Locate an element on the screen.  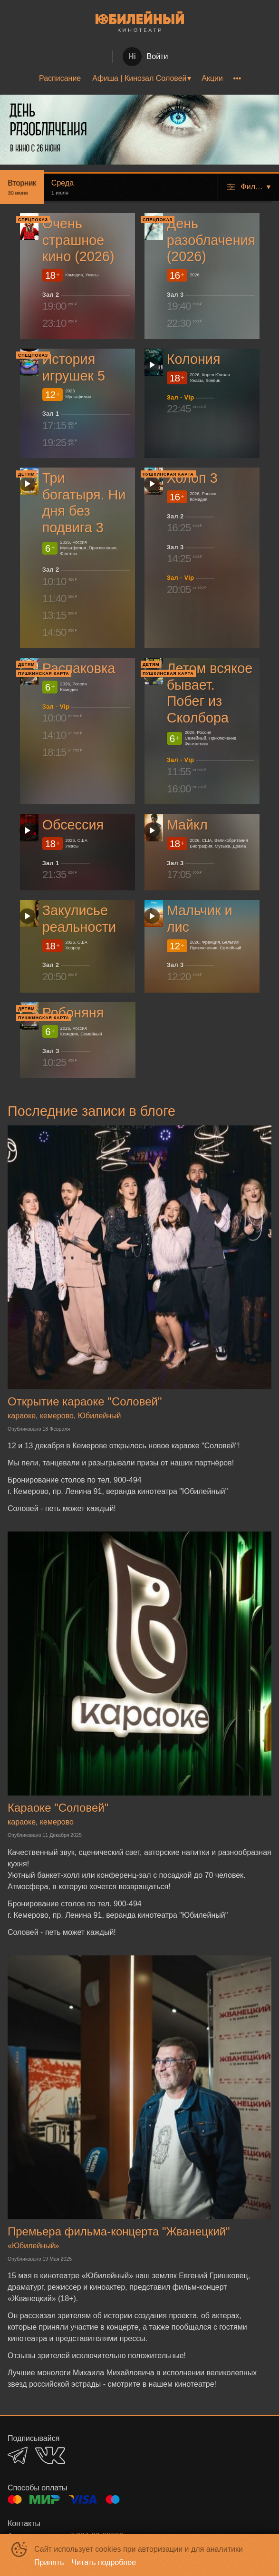
Караоке "Соловей" is located at coordinates (58, 1807).